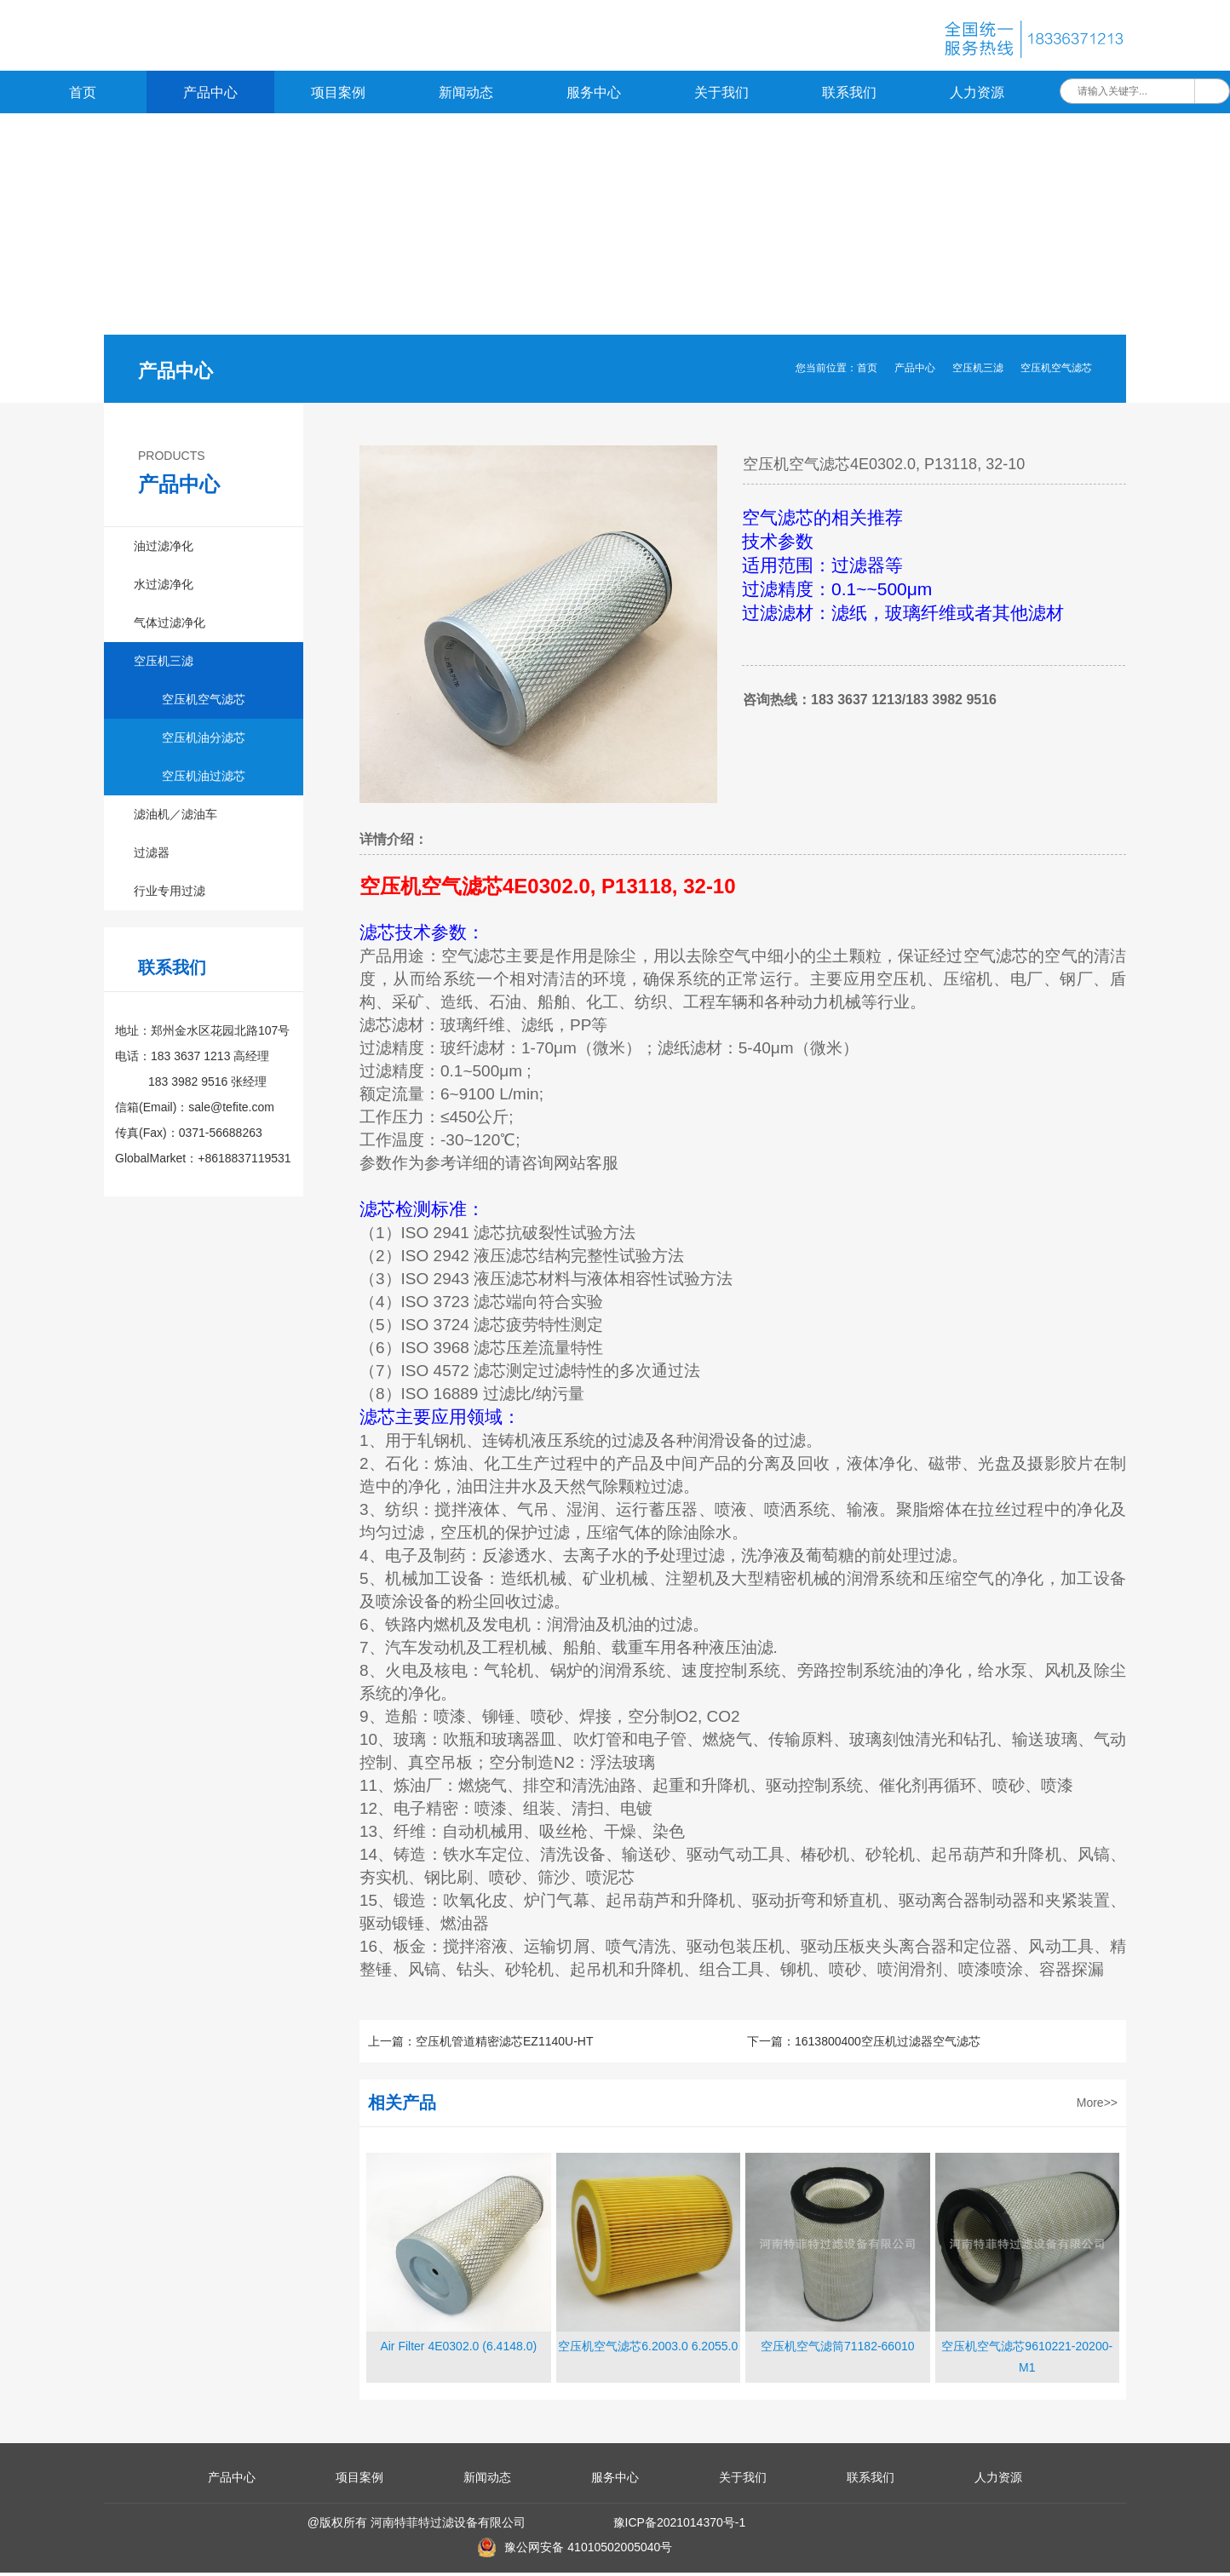 Image resolution: width=1230 pixels, height=2576 pixels. What do you see at coordinates (169, 894) in the screenshot?
I see `行业专用过滤` at bounding box center [169, 894].